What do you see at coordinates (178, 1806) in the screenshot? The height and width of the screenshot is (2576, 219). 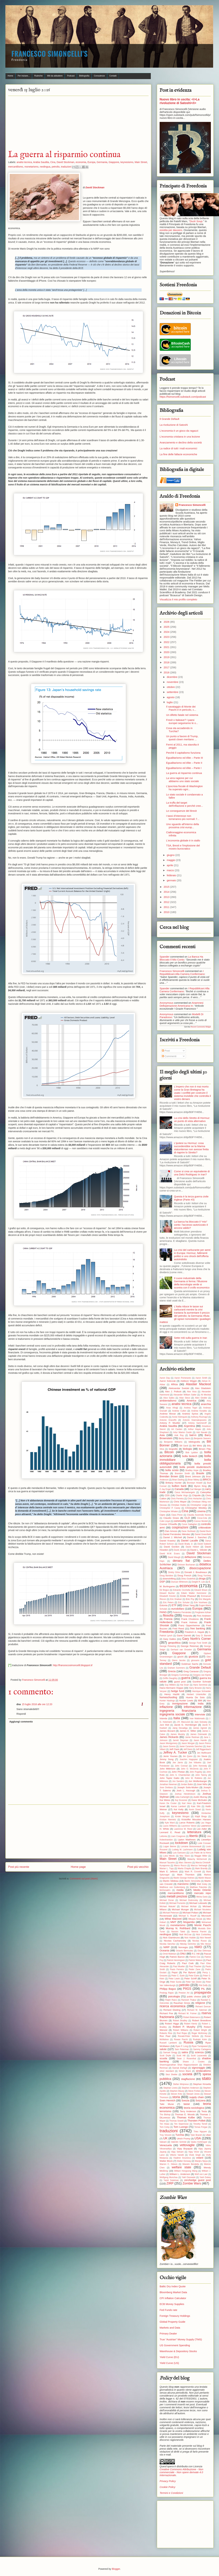 I see `Karras Lambert` at bounding box center [178, 1806].